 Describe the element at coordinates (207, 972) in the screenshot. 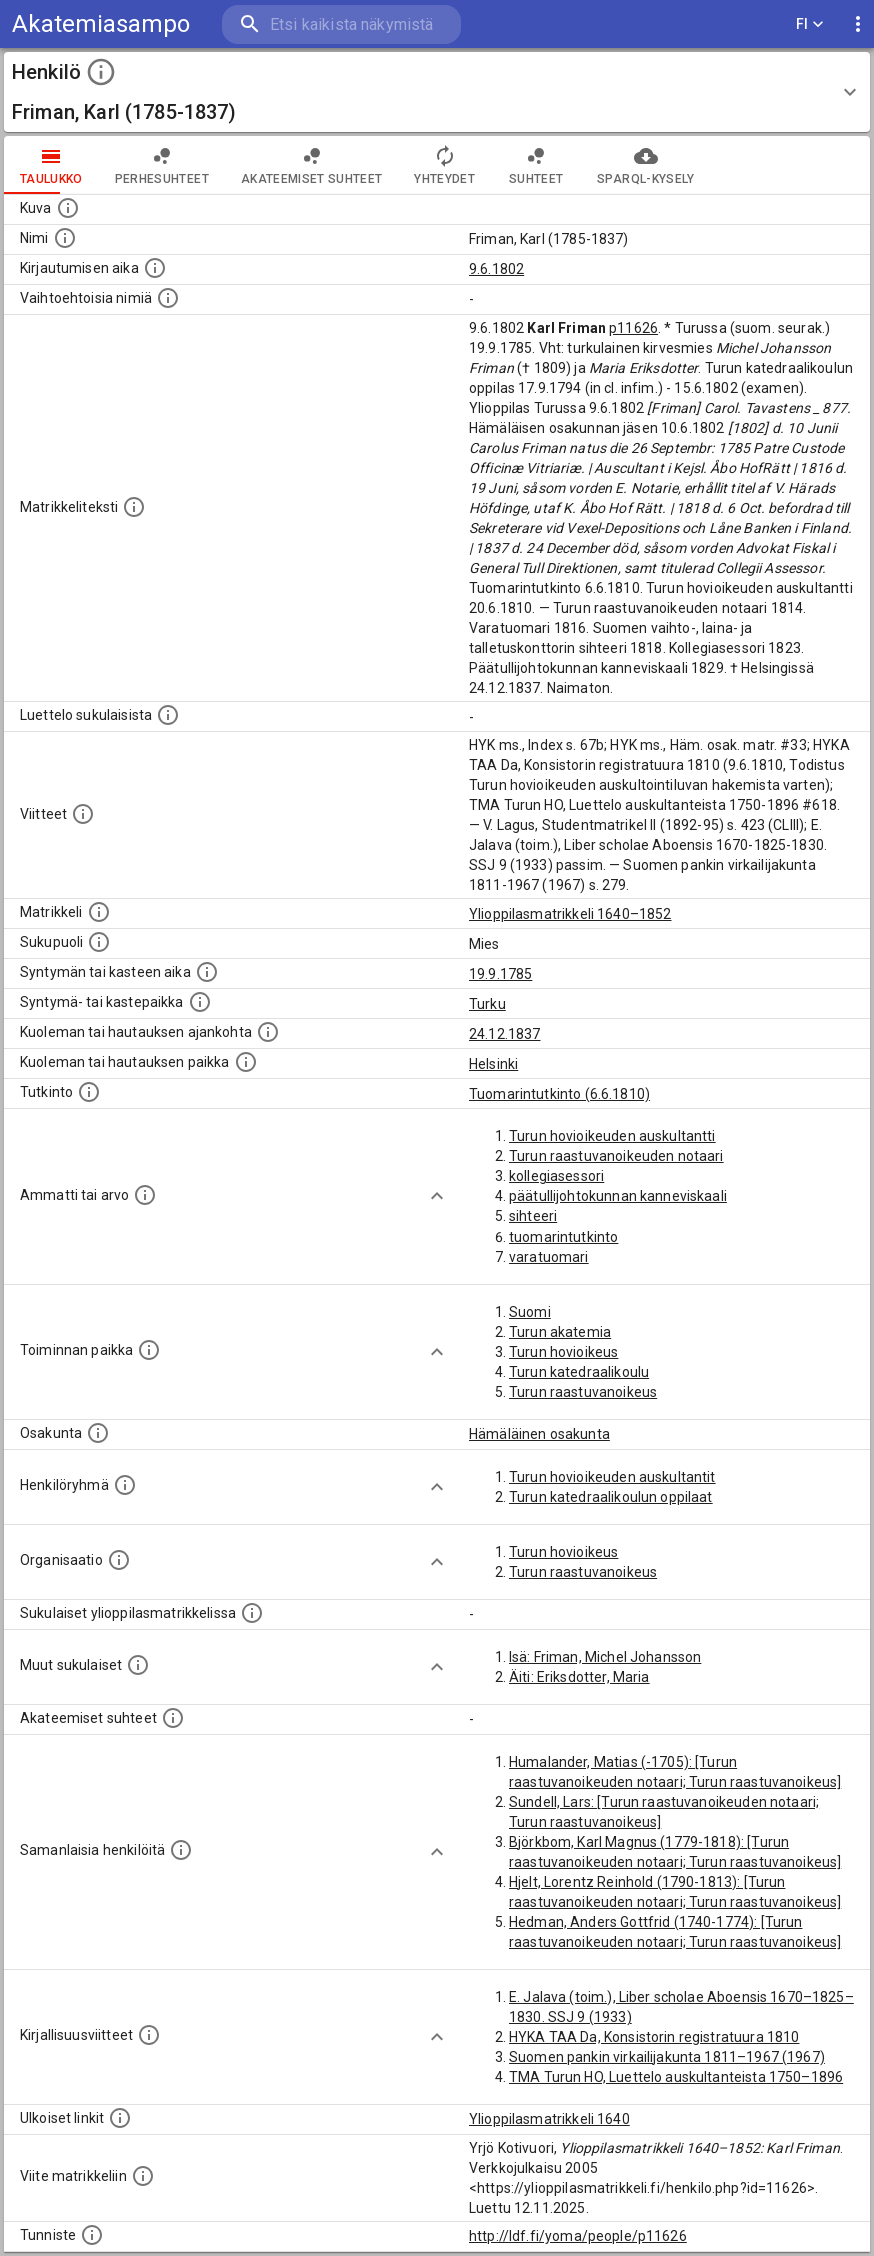

I see `[Henkilön synnyin- tai kasteaika. (Useimmiten sisätää tiedon syntymästä, mutta joissain tapauksi]` at that location.